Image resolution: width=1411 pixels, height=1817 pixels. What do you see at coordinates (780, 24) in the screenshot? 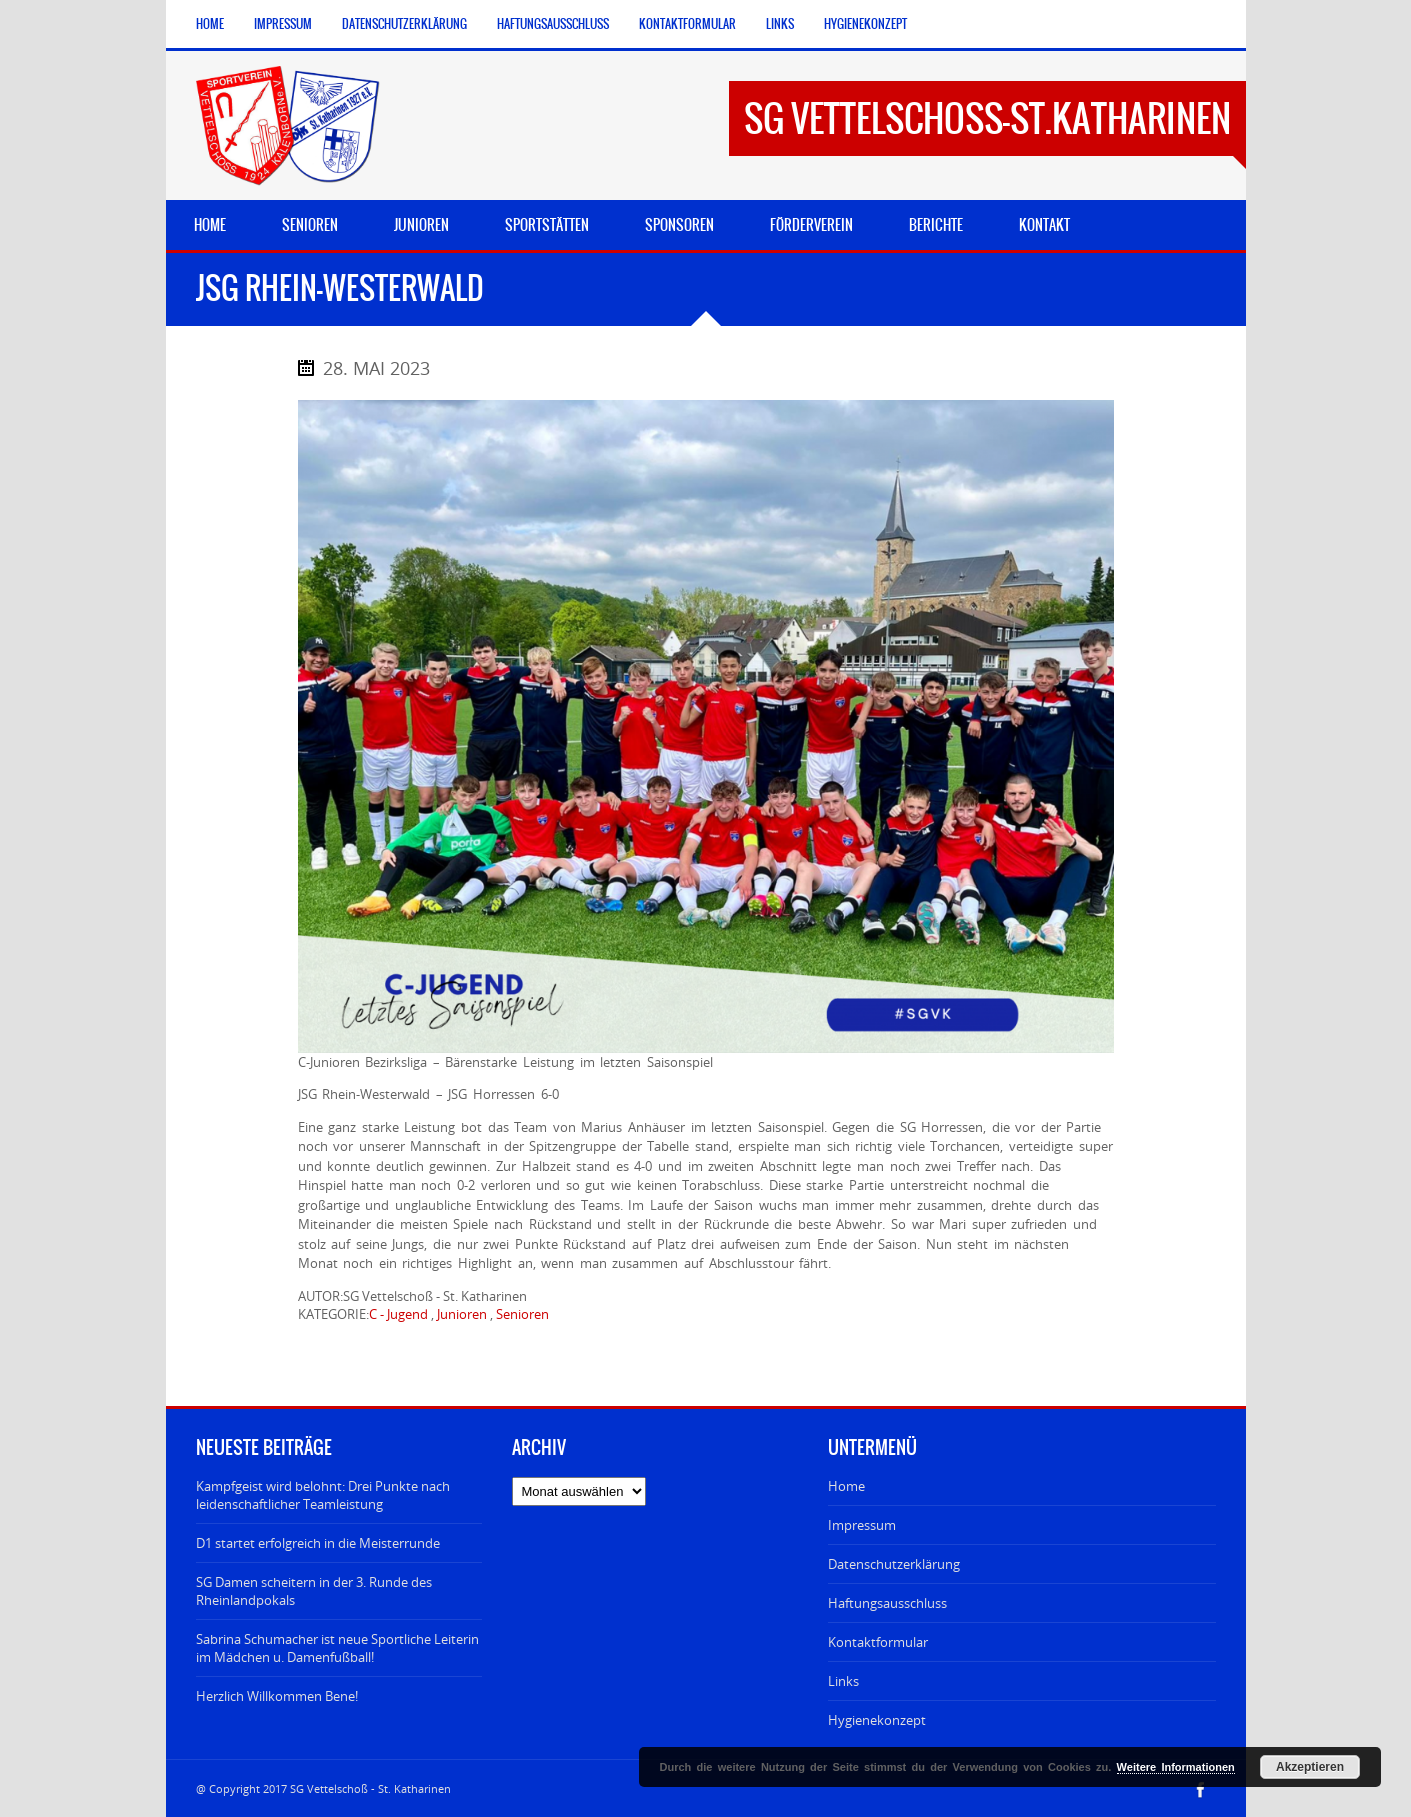
I see `Links` at bounding box center [780, 24].